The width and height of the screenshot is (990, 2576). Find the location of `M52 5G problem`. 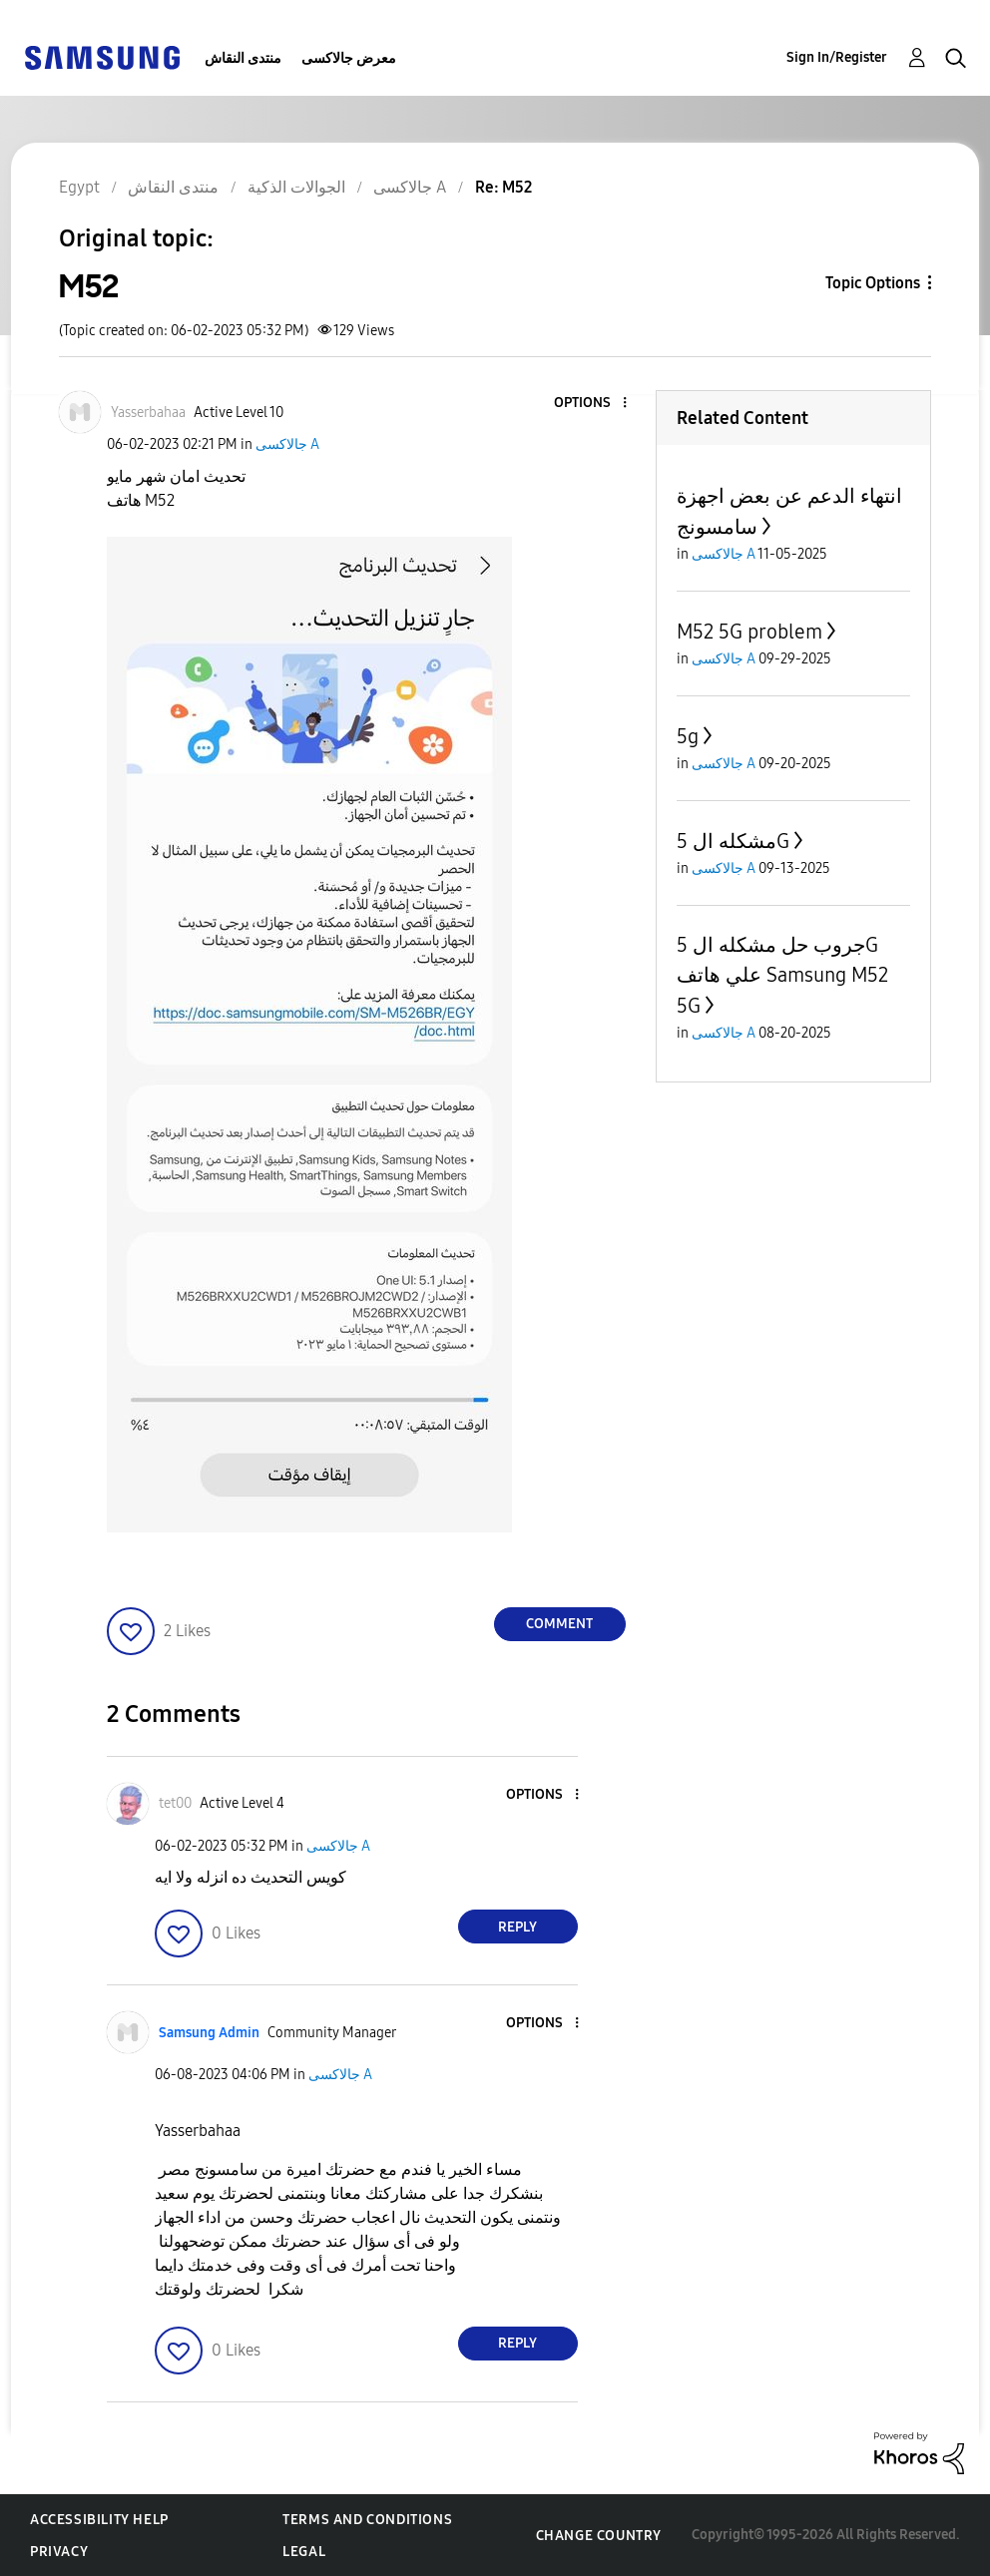

M52 5G problem is located at coordinates (749, 632).